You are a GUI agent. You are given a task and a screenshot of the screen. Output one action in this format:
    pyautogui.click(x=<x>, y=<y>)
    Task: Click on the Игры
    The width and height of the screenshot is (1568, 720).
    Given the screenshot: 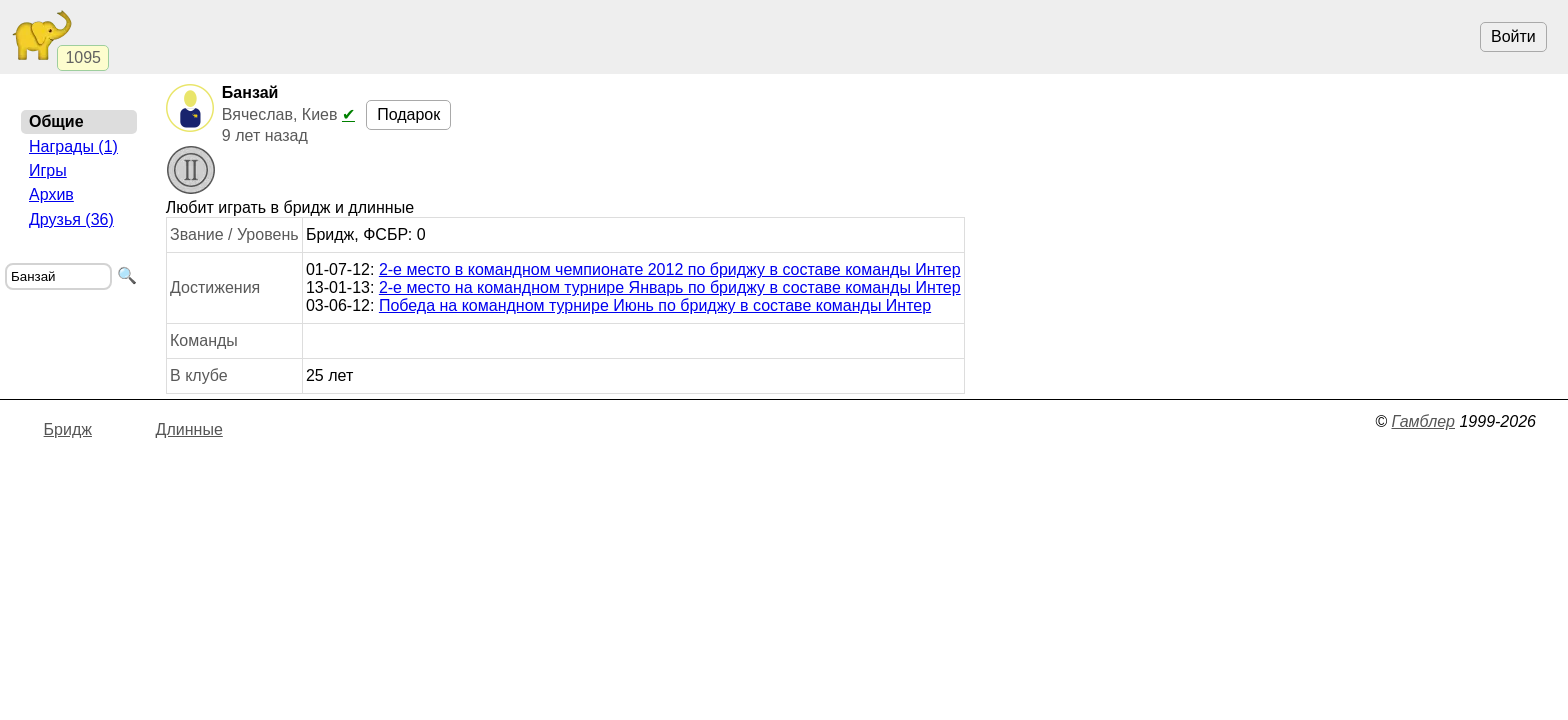 What is the action you would take?
    pyautogui.click(x=48, y=170)
    